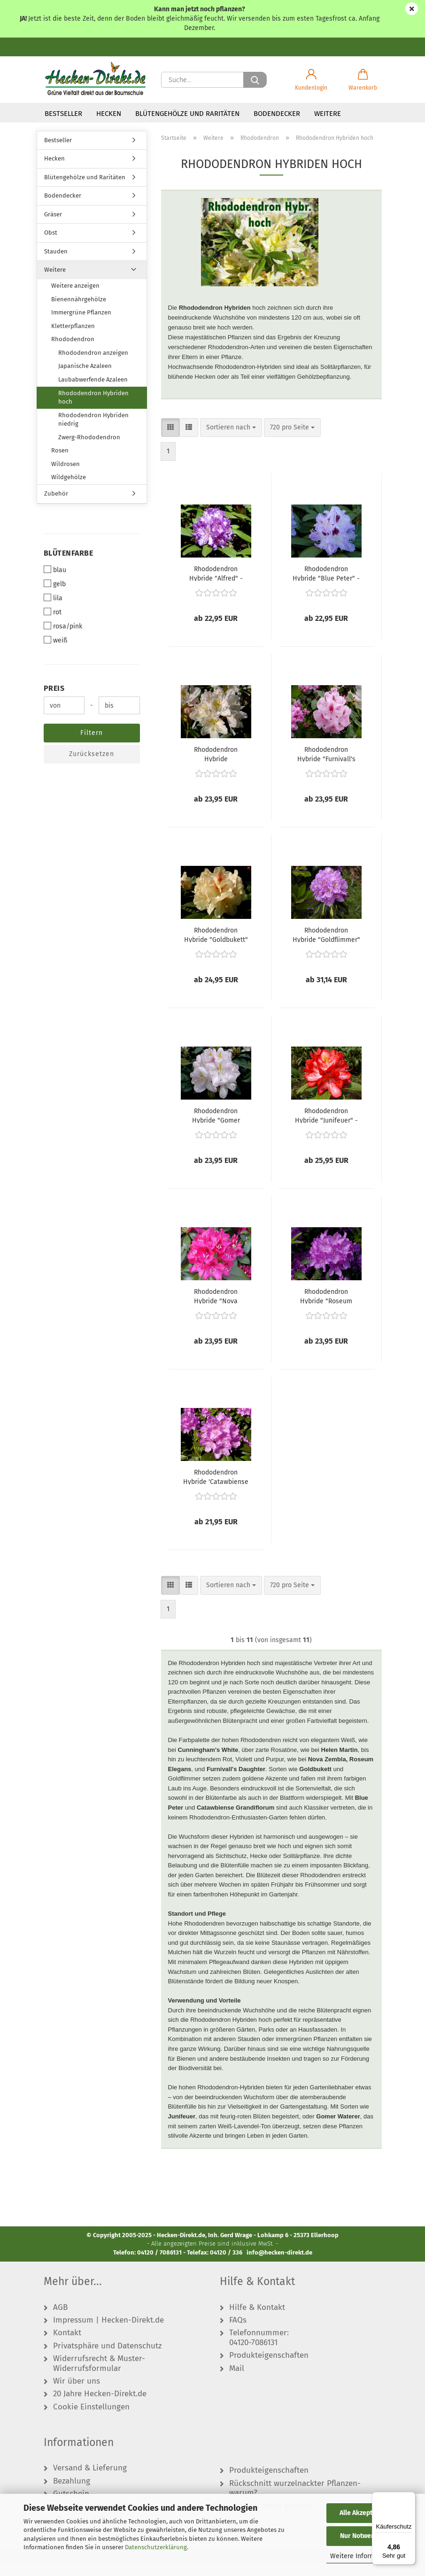 The height and width of the screenshot is (2576, 425). What do you see at coordinates (91, 767) in the screenshot?
I see `Zurücksetzen` at bounding box center [91, 767].